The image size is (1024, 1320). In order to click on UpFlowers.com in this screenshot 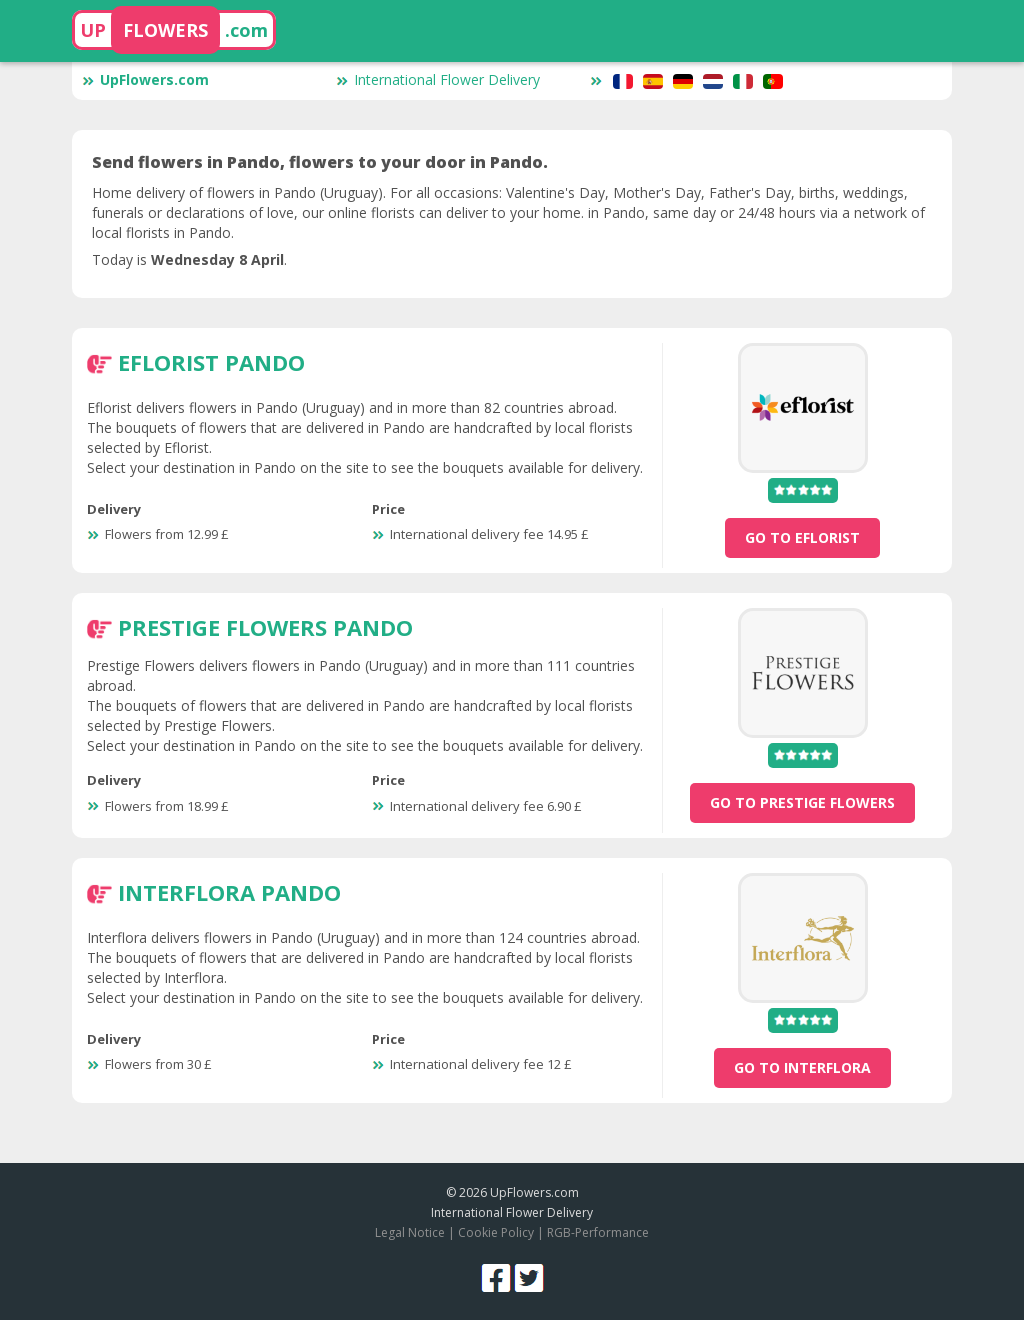, I will do `click(145, 79)`.